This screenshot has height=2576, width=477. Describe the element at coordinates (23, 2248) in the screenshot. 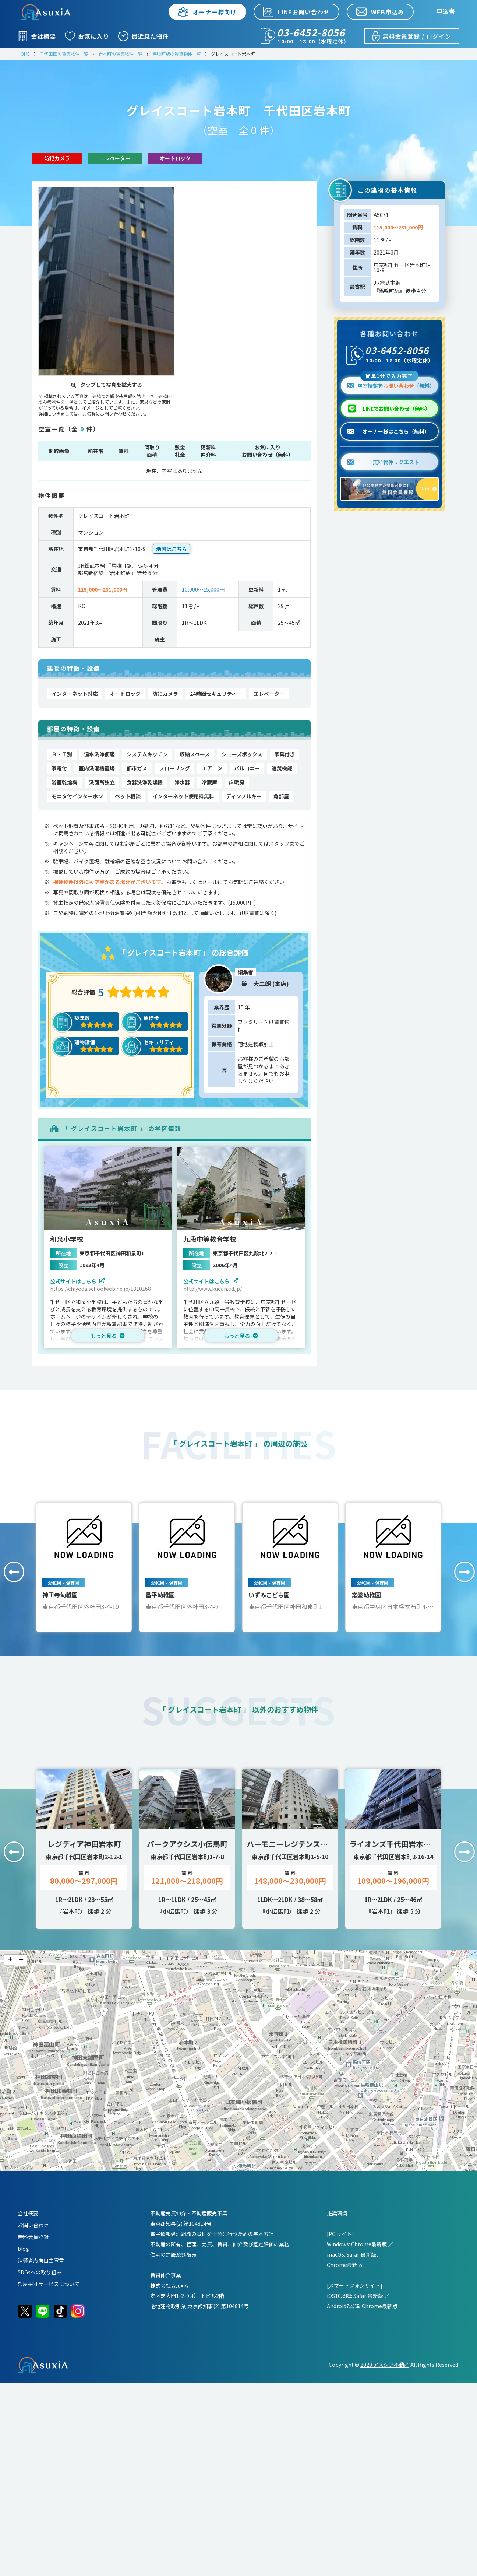

I see `blog` at that location.